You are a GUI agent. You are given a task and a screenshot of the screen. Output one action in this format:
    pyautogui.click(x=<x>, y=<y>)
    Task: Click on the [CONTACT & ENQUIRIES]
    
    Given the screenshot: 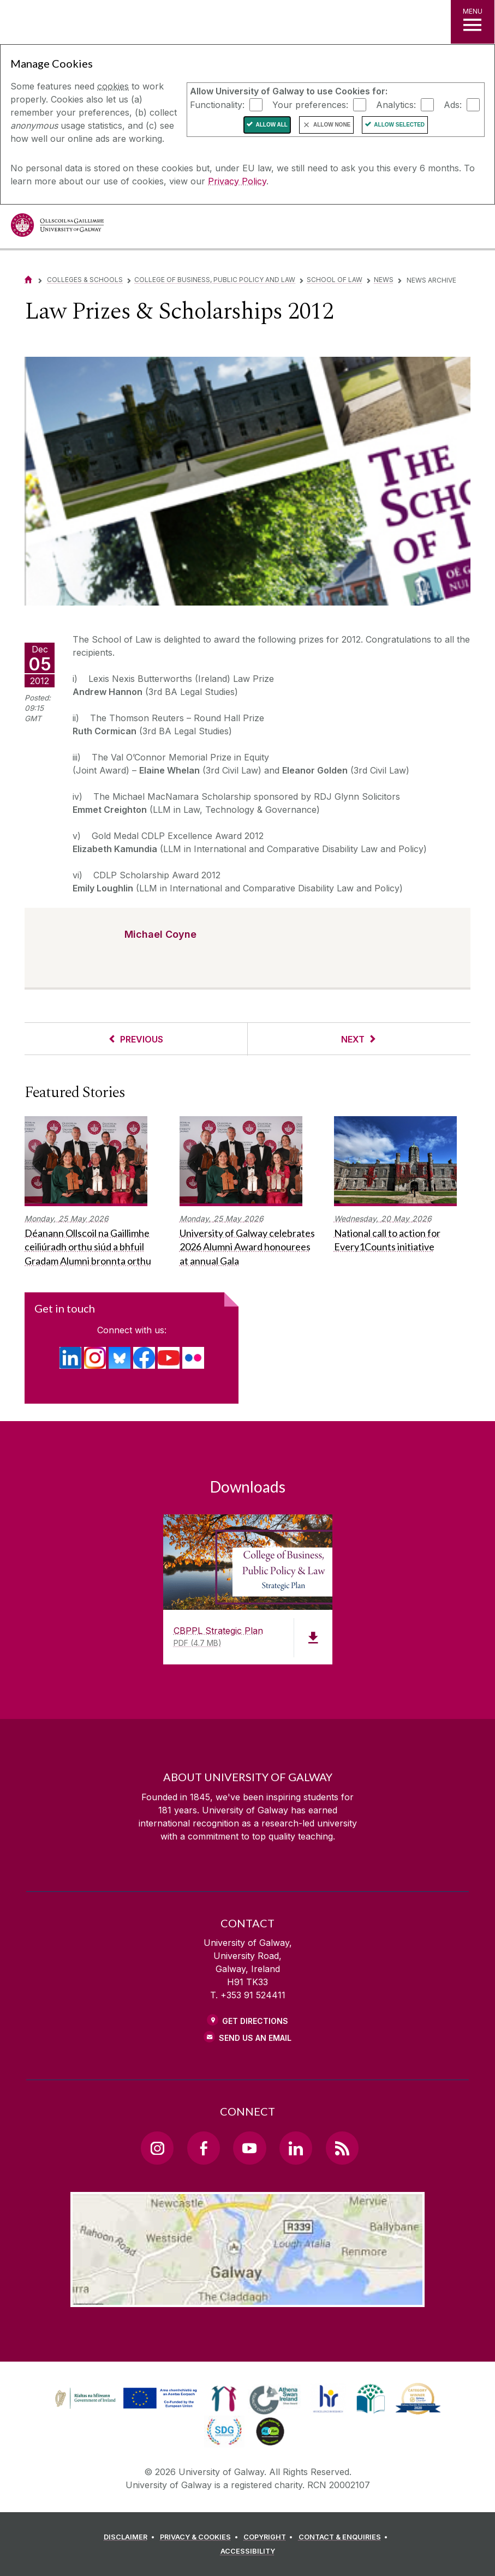 What is the action you would take?
    pyautogui.click(x=345, y=2537)
    